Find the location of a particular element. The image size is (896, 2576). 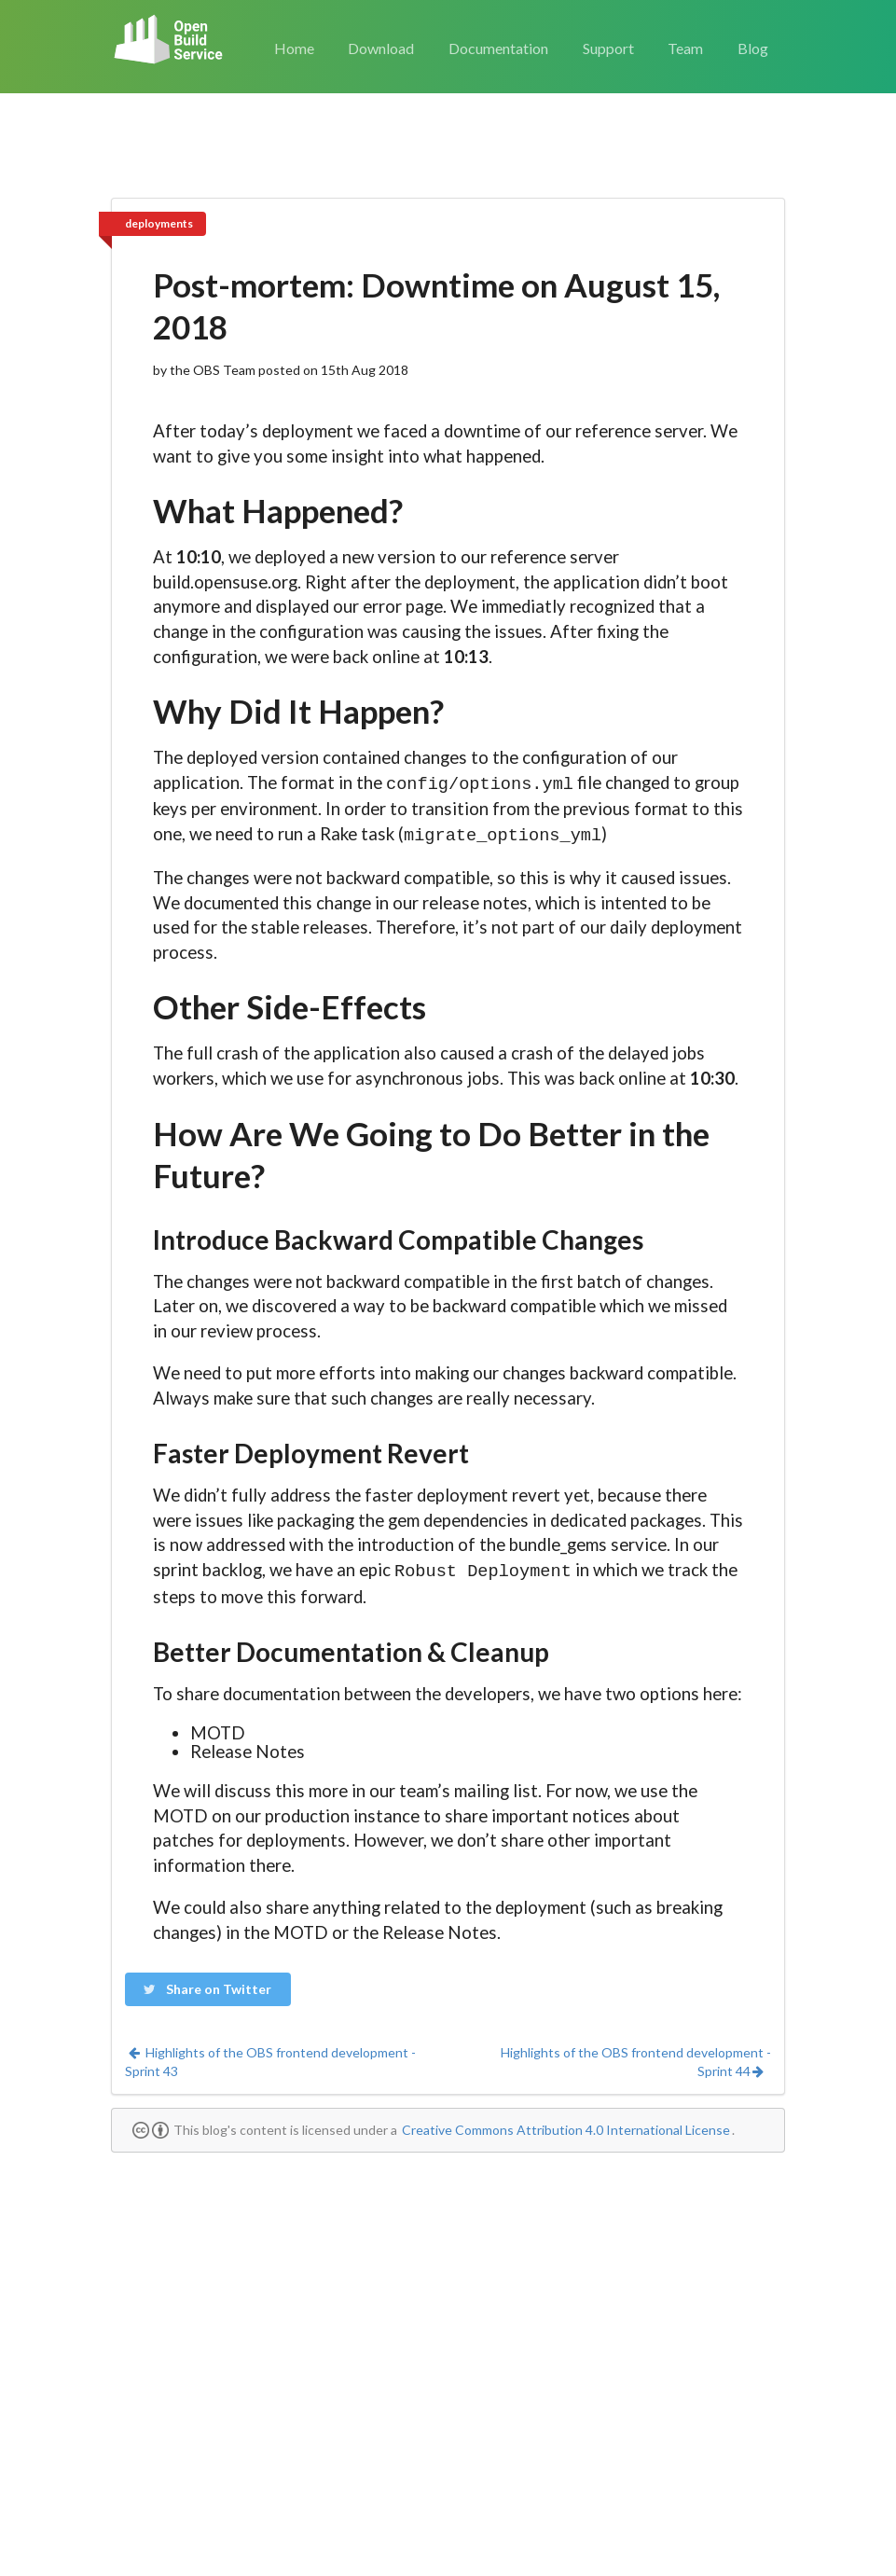

Creative Commons Attribution 4.0 International License is located at coordinates (566, 2124).